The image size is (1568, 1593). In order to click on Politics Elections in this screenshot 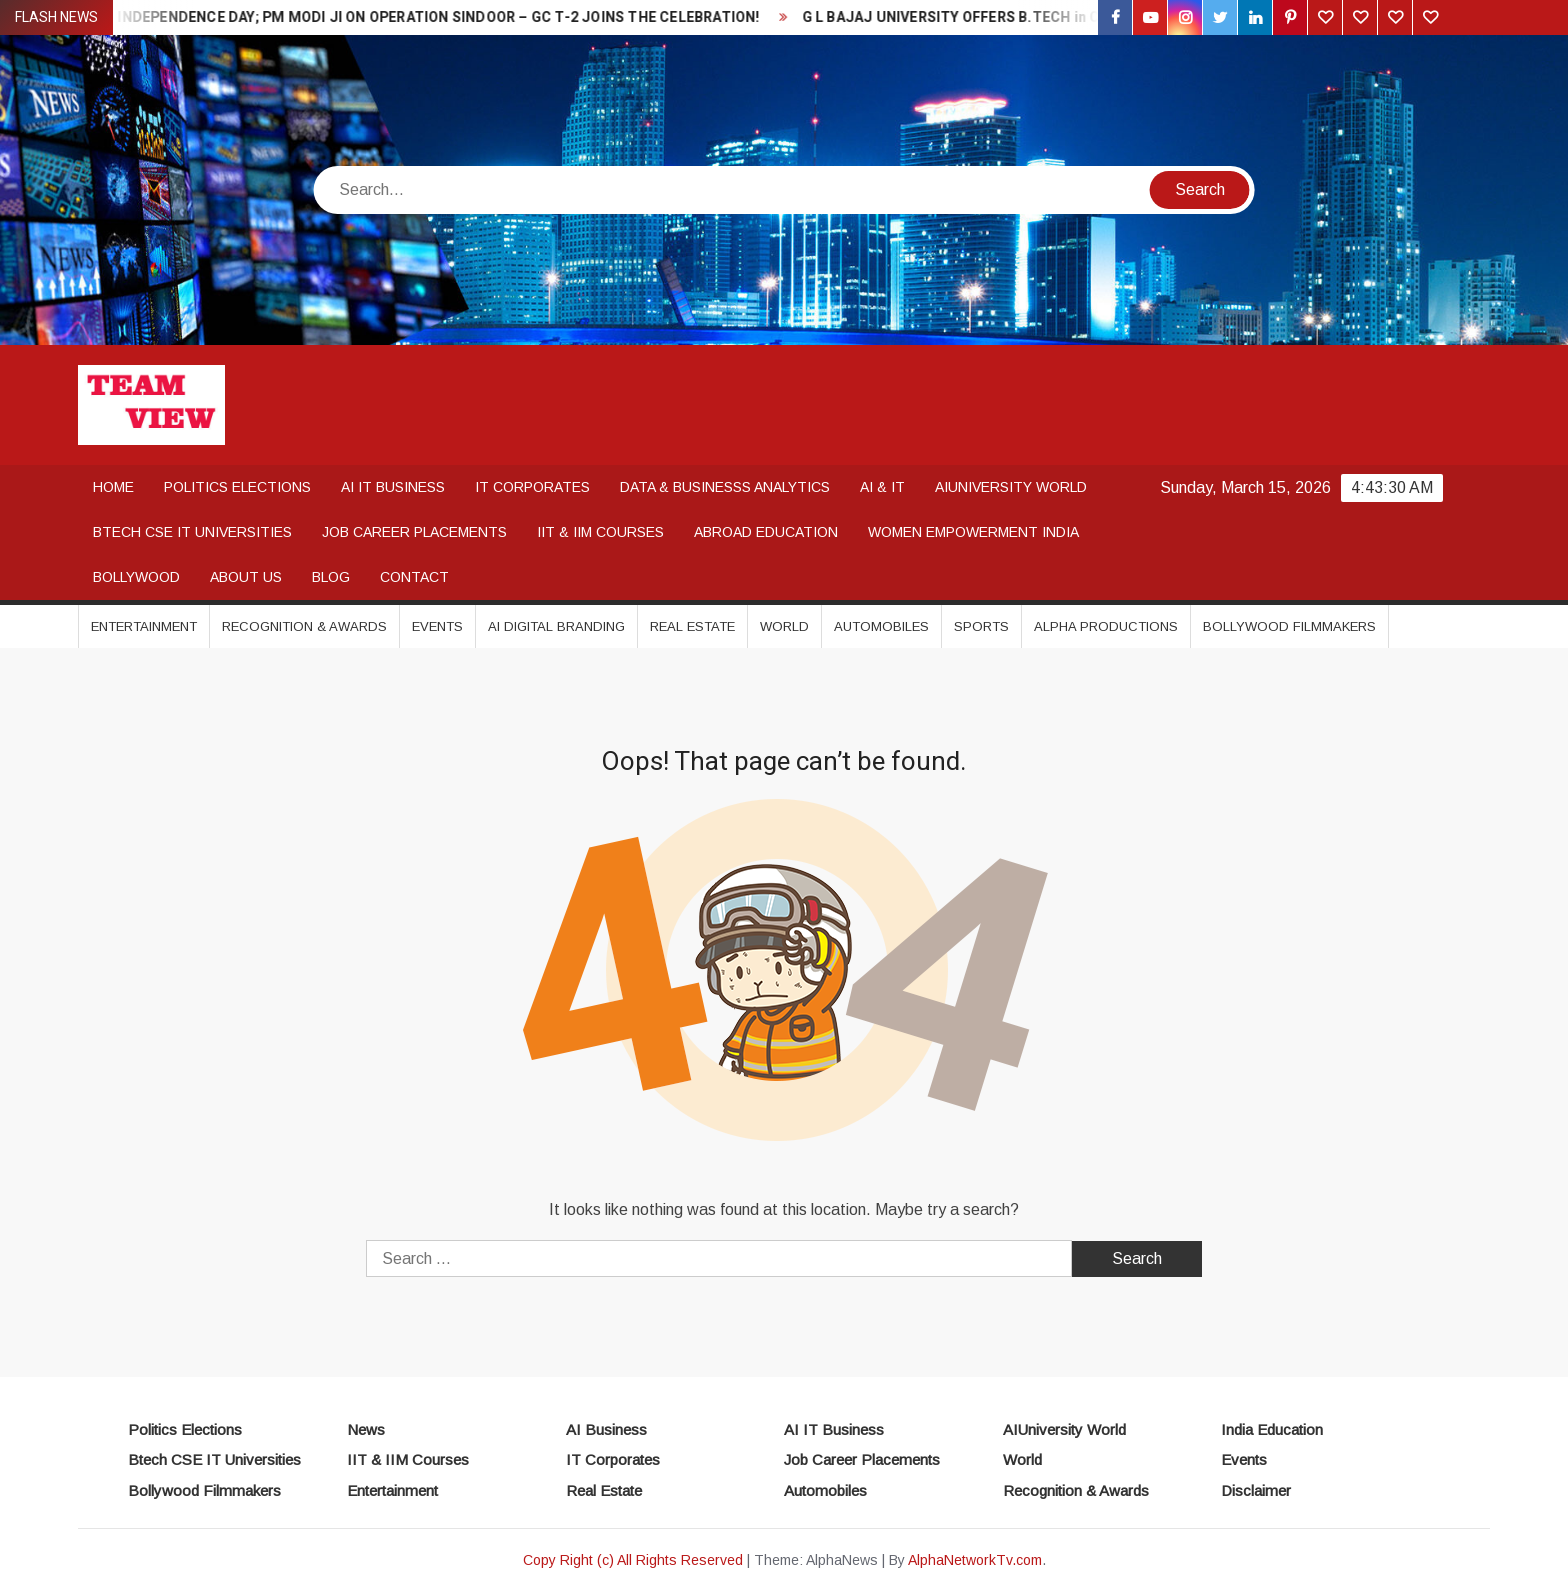, I will do `click(185, 1429)`.